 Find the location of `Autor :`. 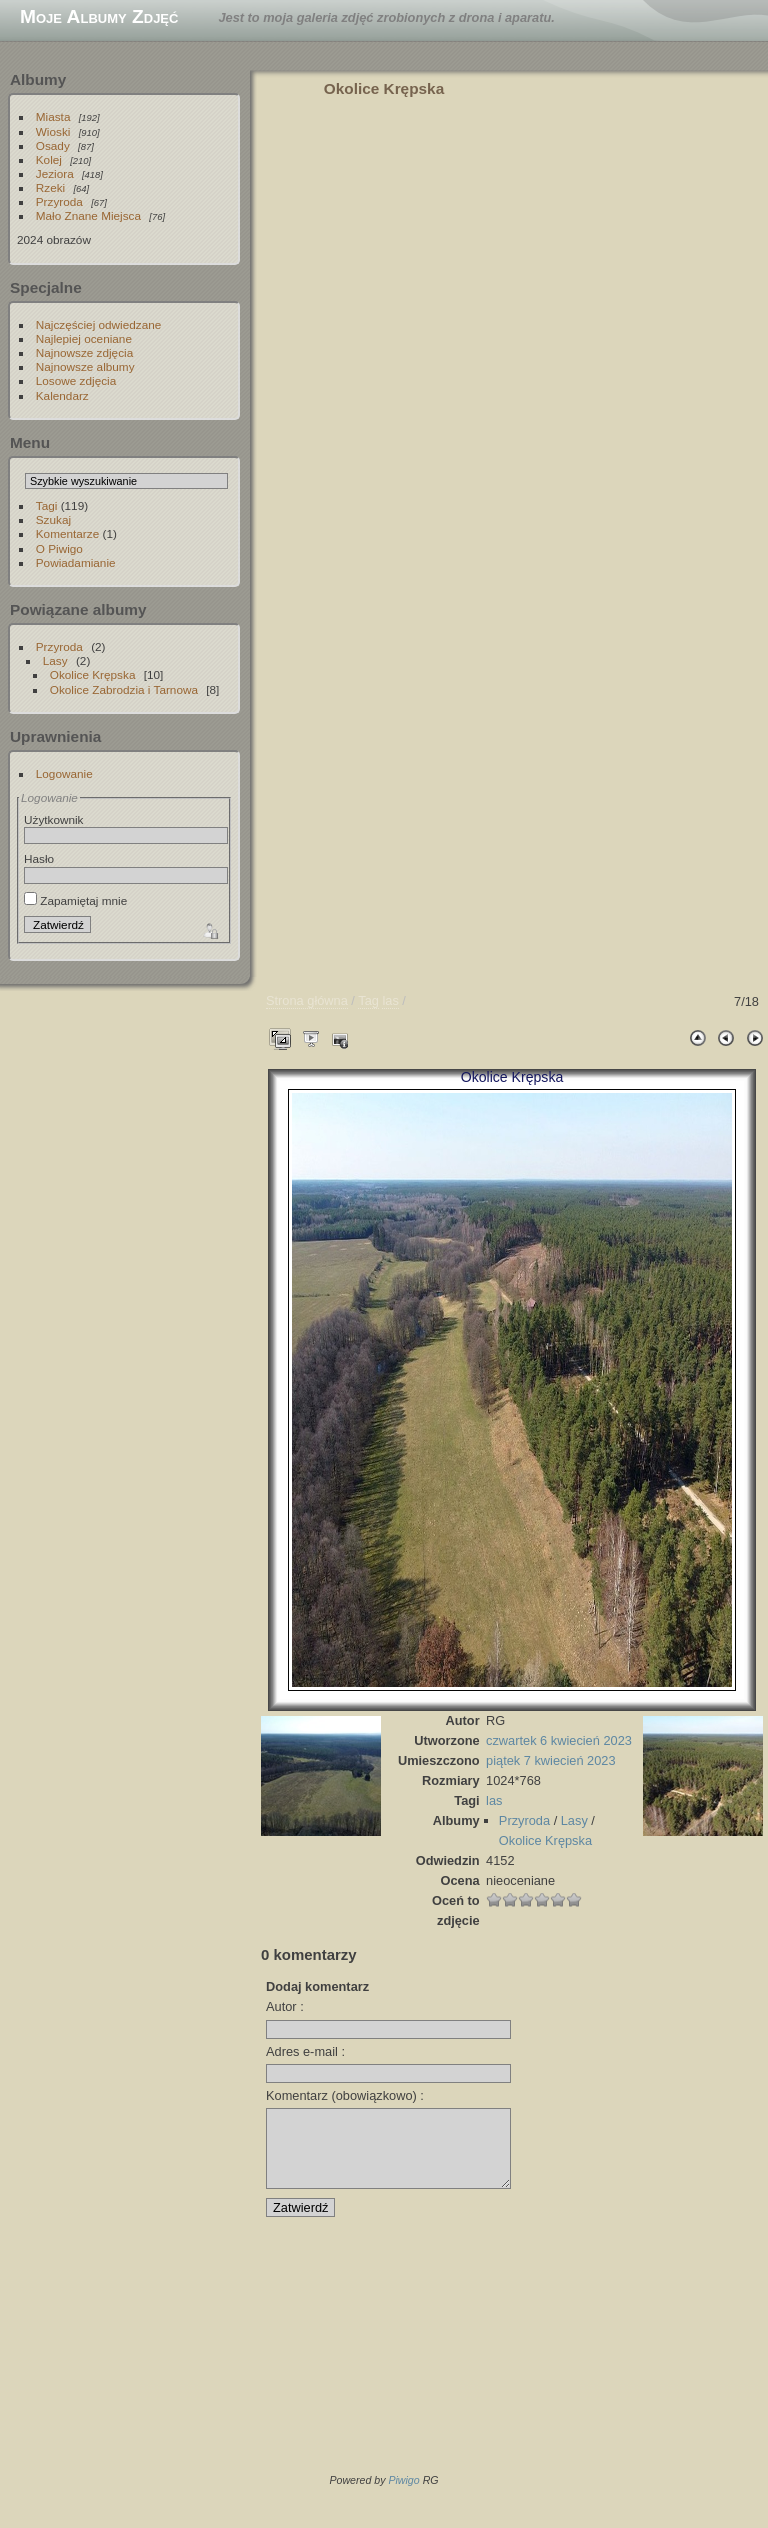

Autor : is located at coordinates (285, 2006).